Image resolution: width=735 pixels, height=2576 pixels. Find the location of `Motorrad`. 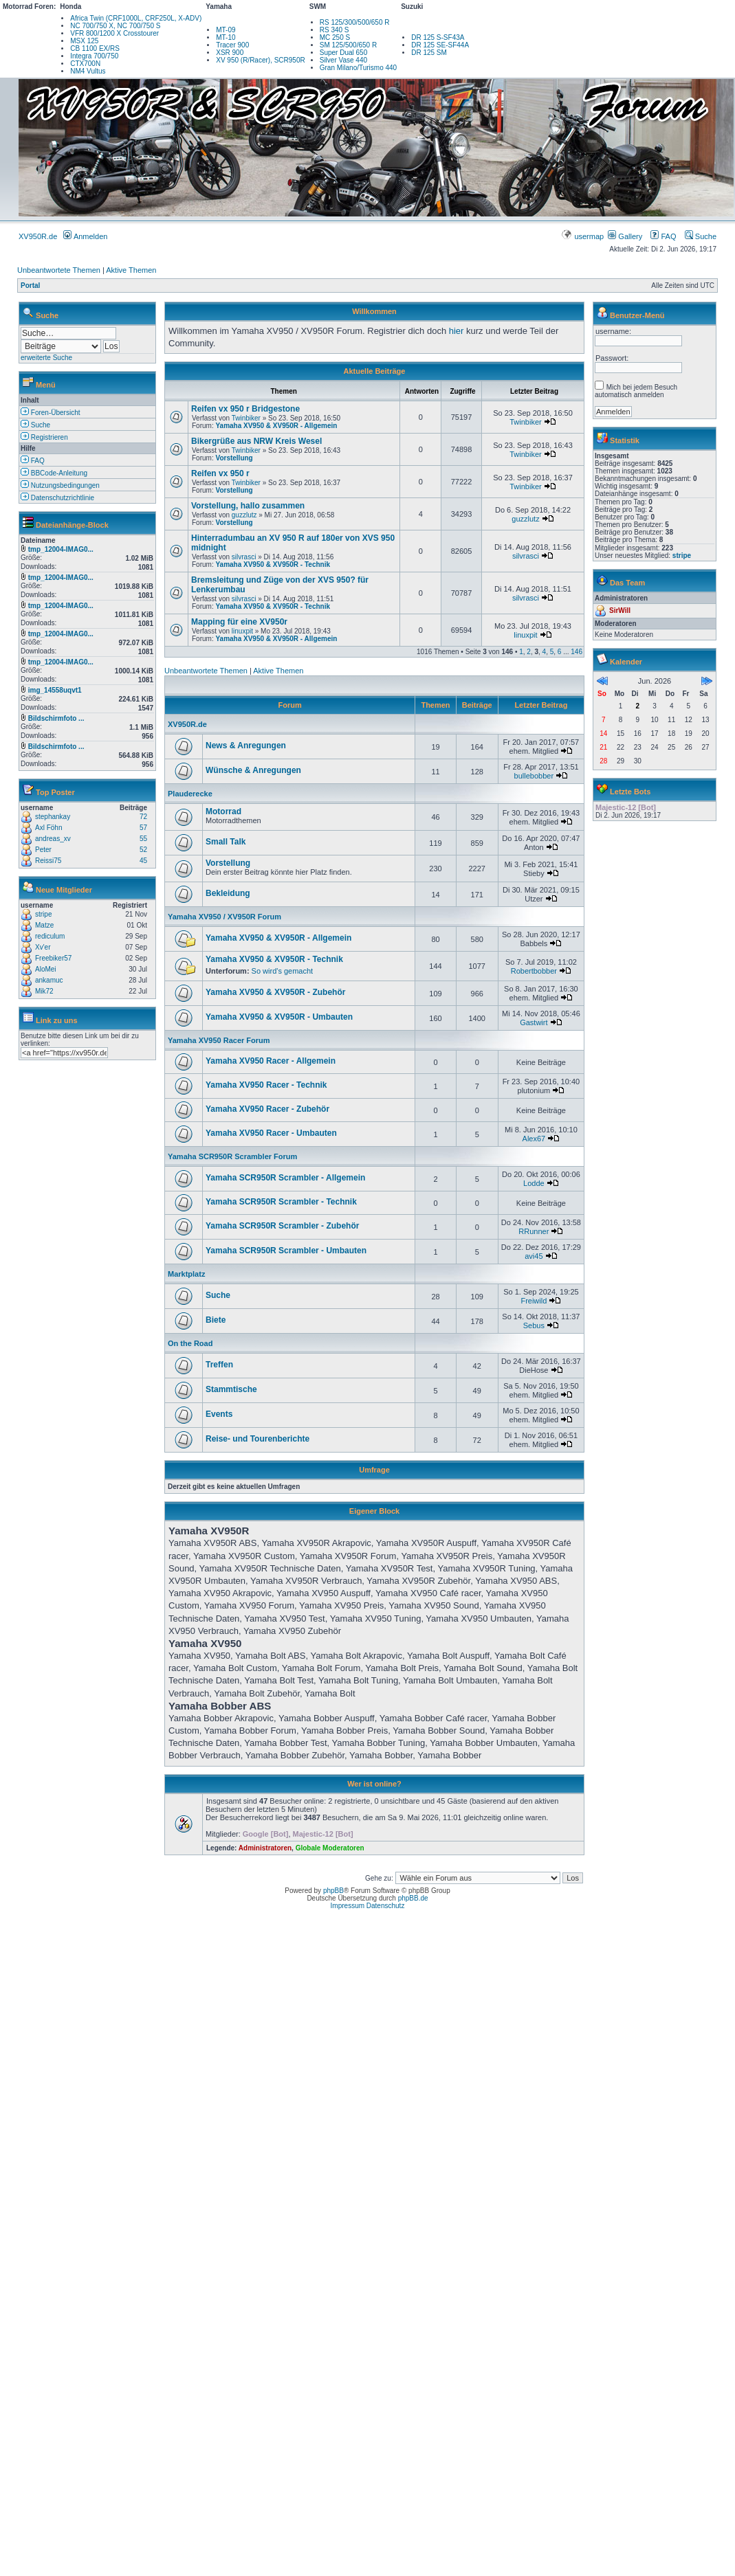

Motorrad is located at coordinates (223, 811).